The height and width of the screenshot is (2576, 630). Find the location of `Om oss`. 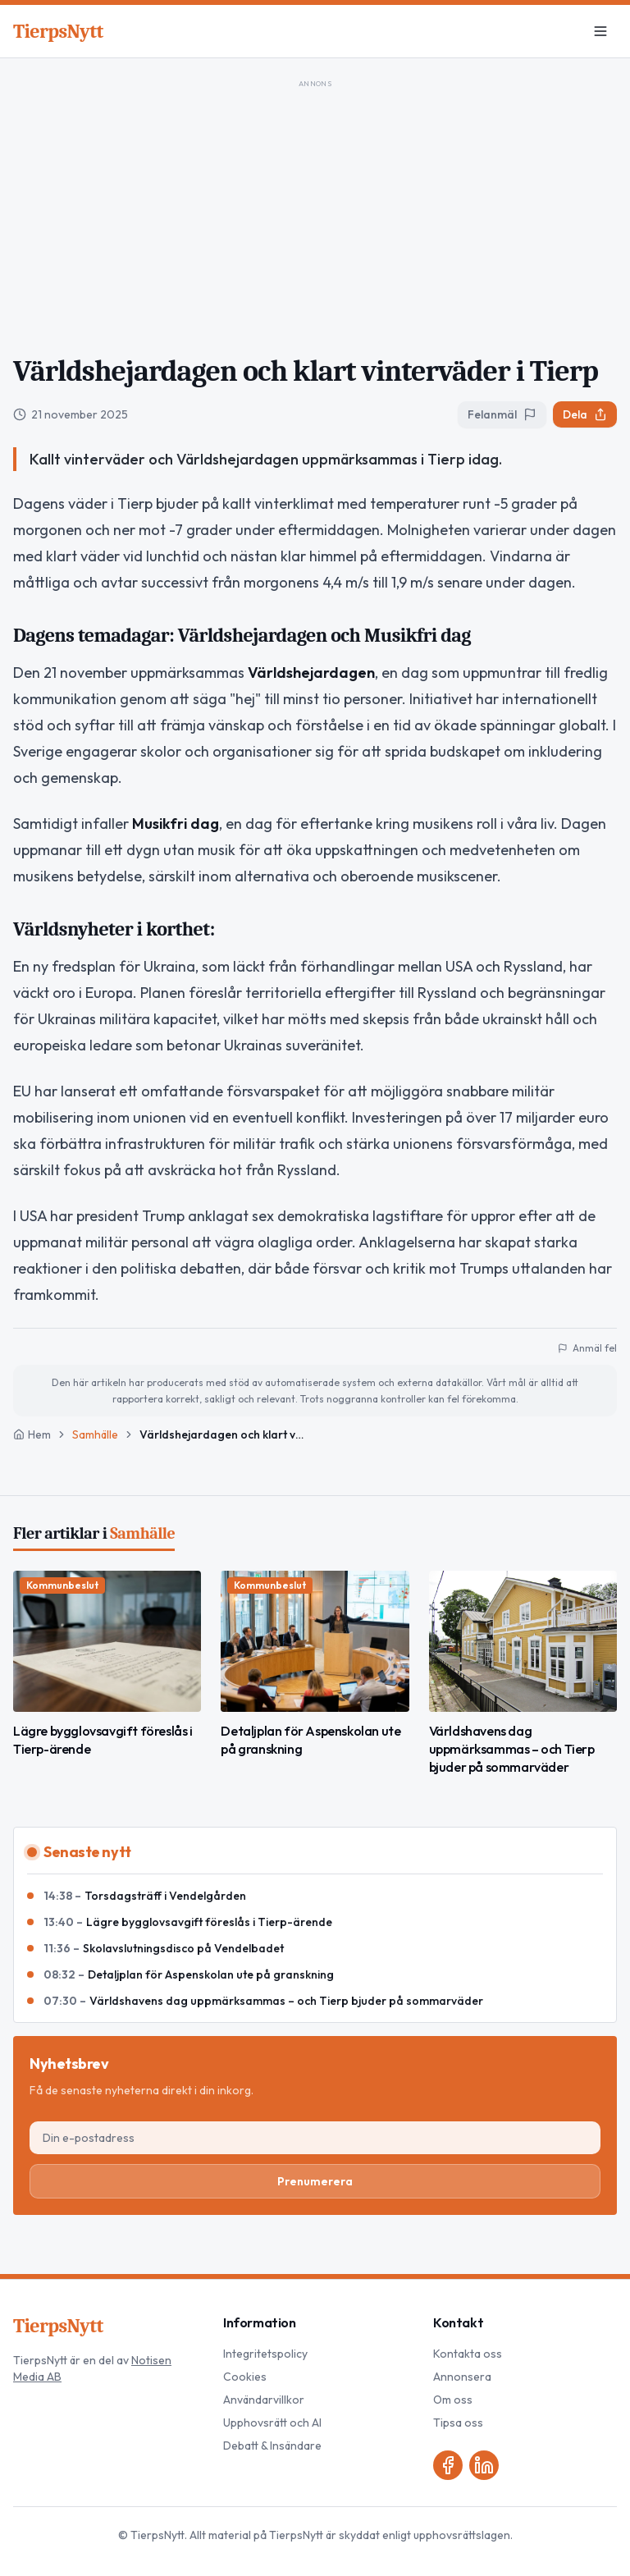

Om oss is located at coordinates (452, 2399).